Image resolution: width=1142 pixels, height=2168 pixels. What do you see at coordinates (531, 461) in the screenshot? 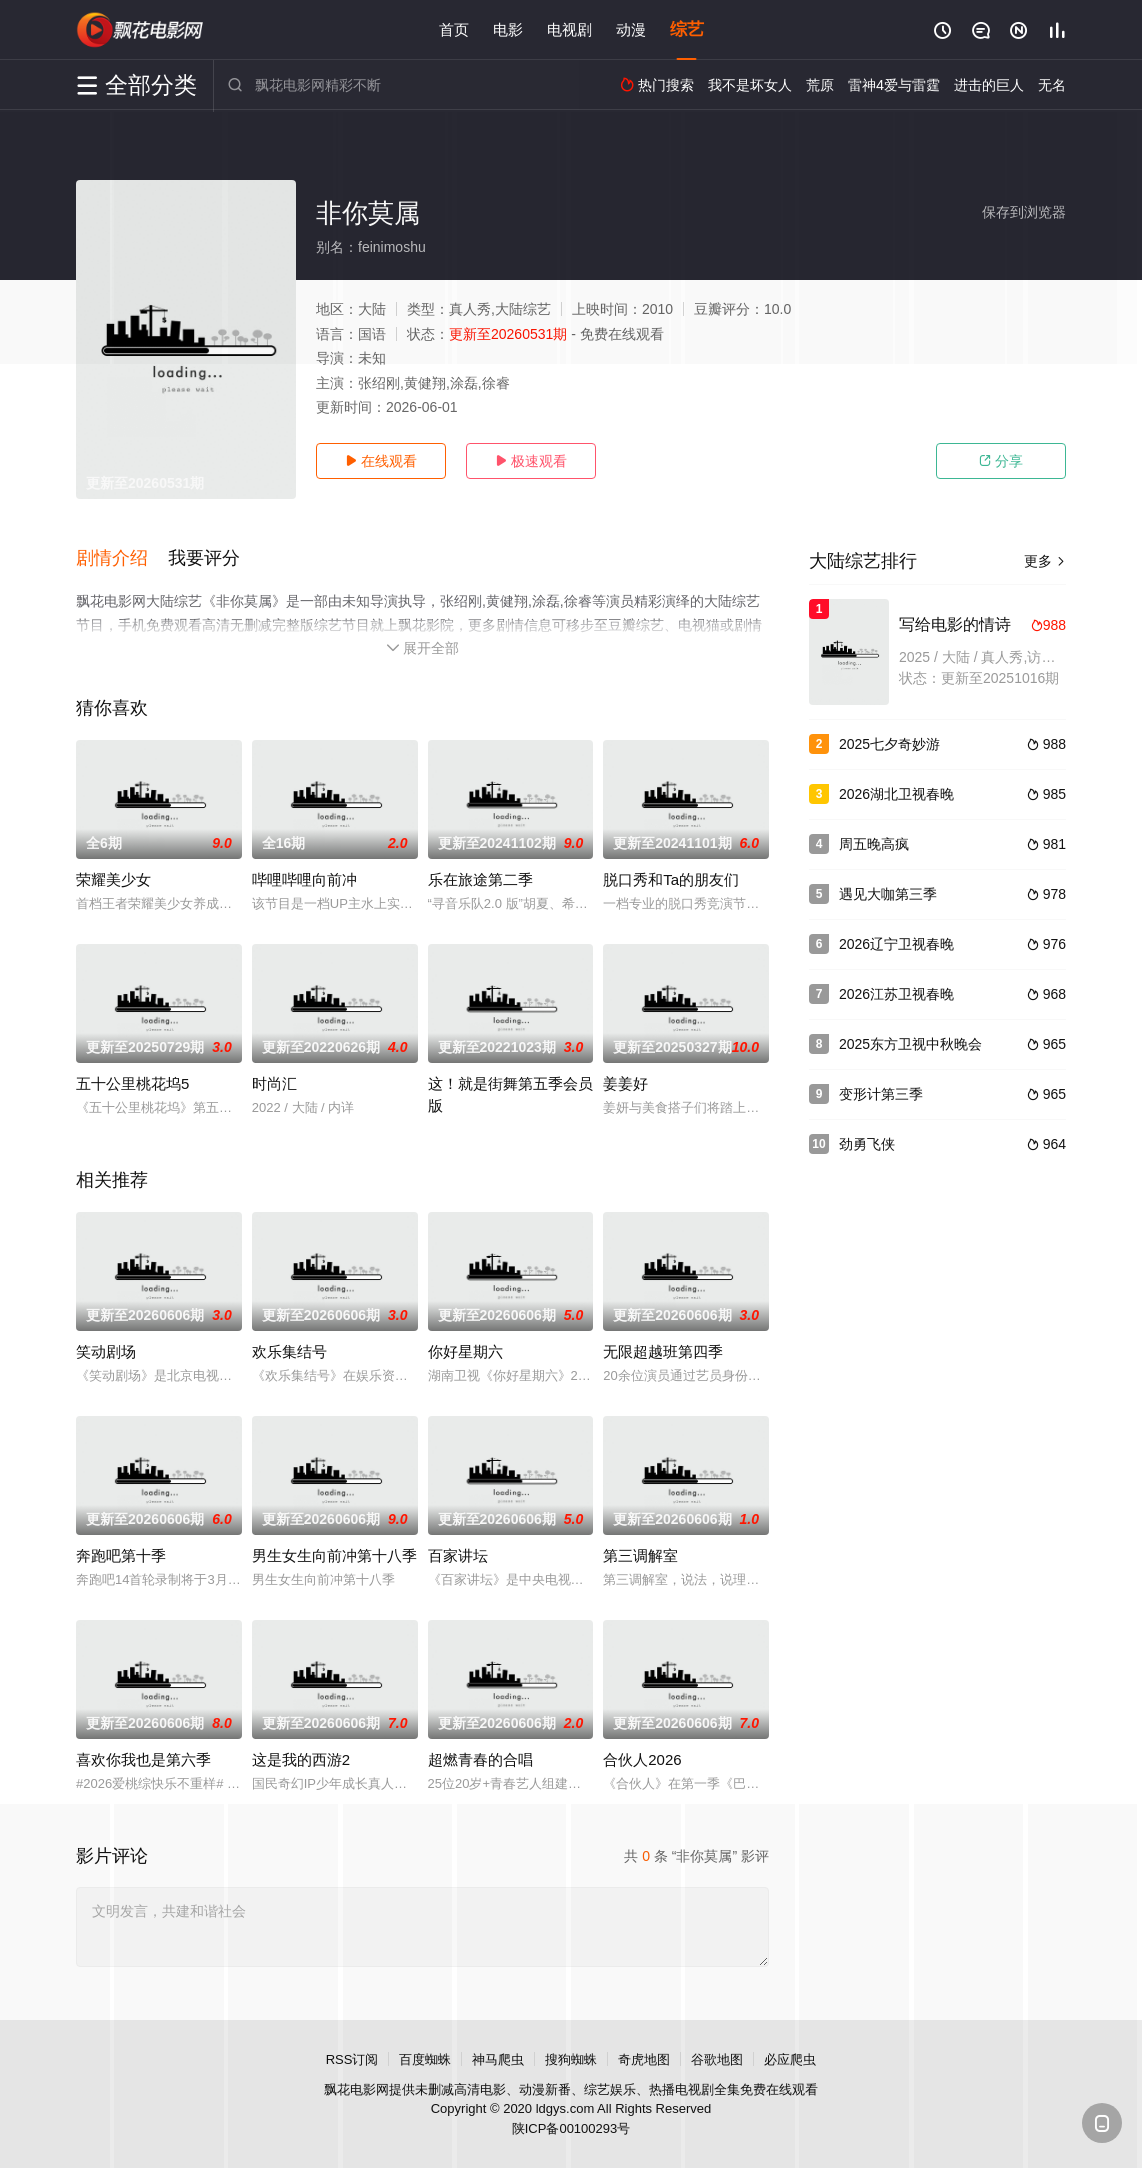
I see `极速观看` at bounding box center [531, 461].